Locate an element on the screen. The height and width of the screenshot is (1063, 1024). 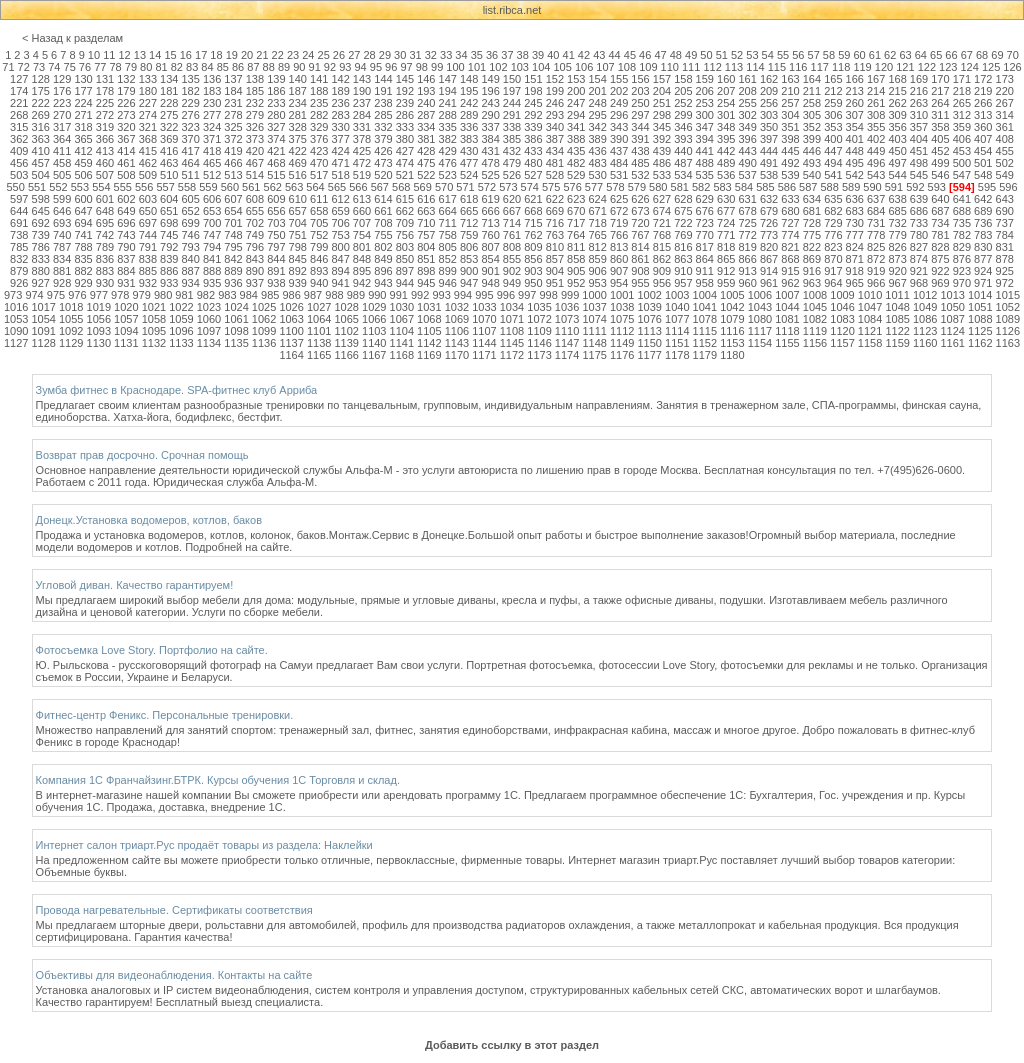
227 is located at coordinates (148, 103).